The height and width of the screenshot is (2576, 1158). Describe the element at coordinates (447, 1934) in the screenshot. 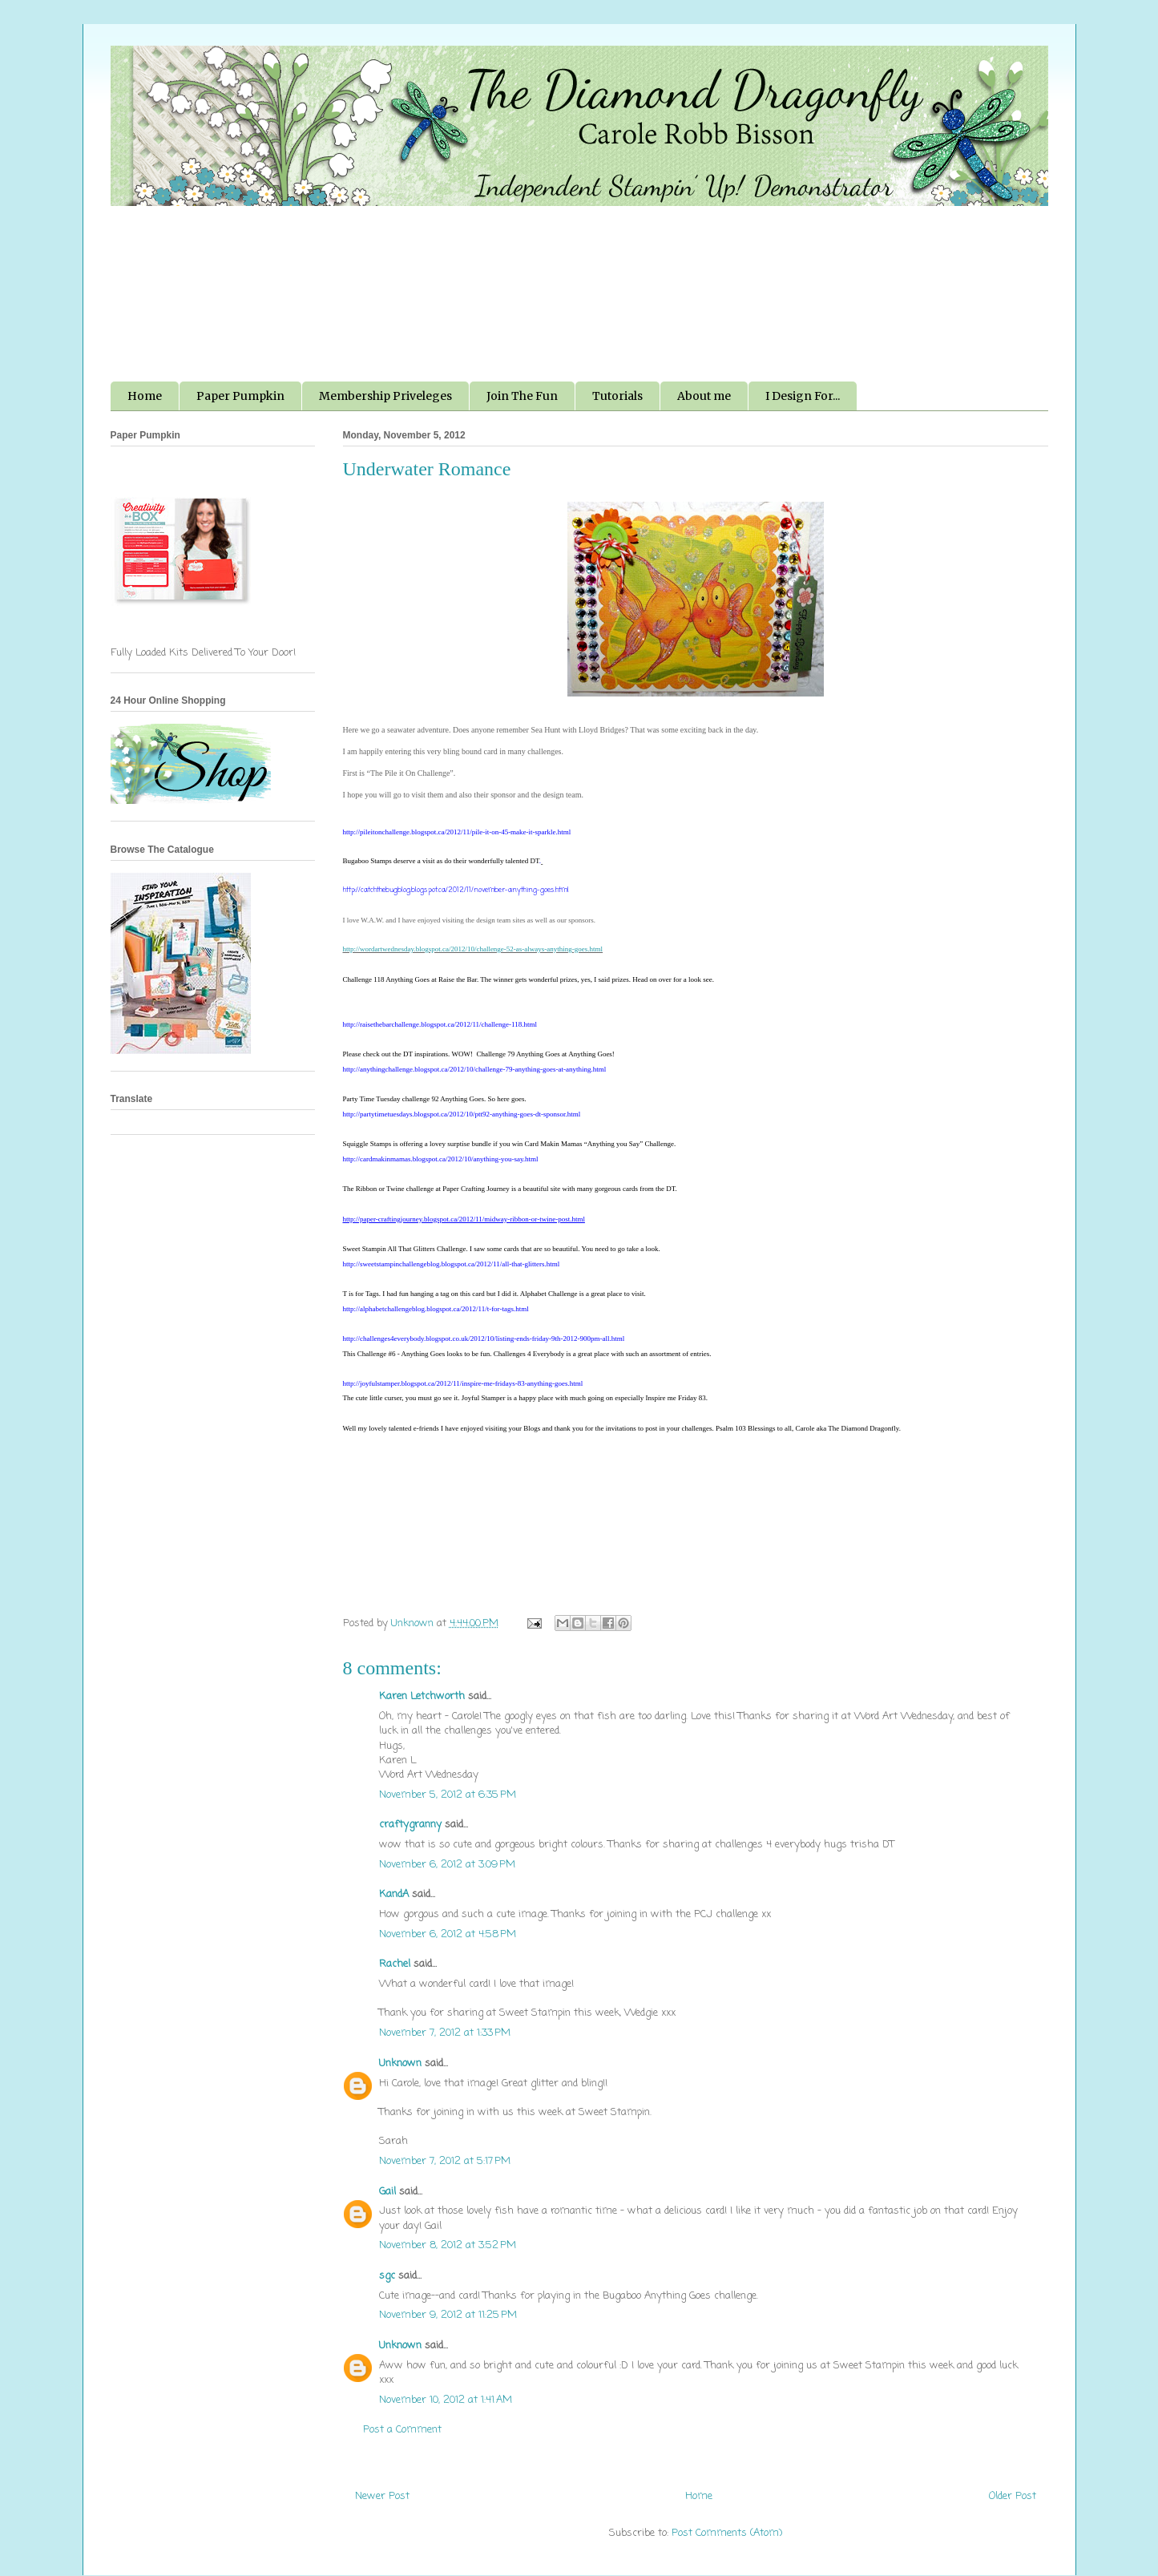

I see `November 6, 2012 at 4:58 PM` at that location.